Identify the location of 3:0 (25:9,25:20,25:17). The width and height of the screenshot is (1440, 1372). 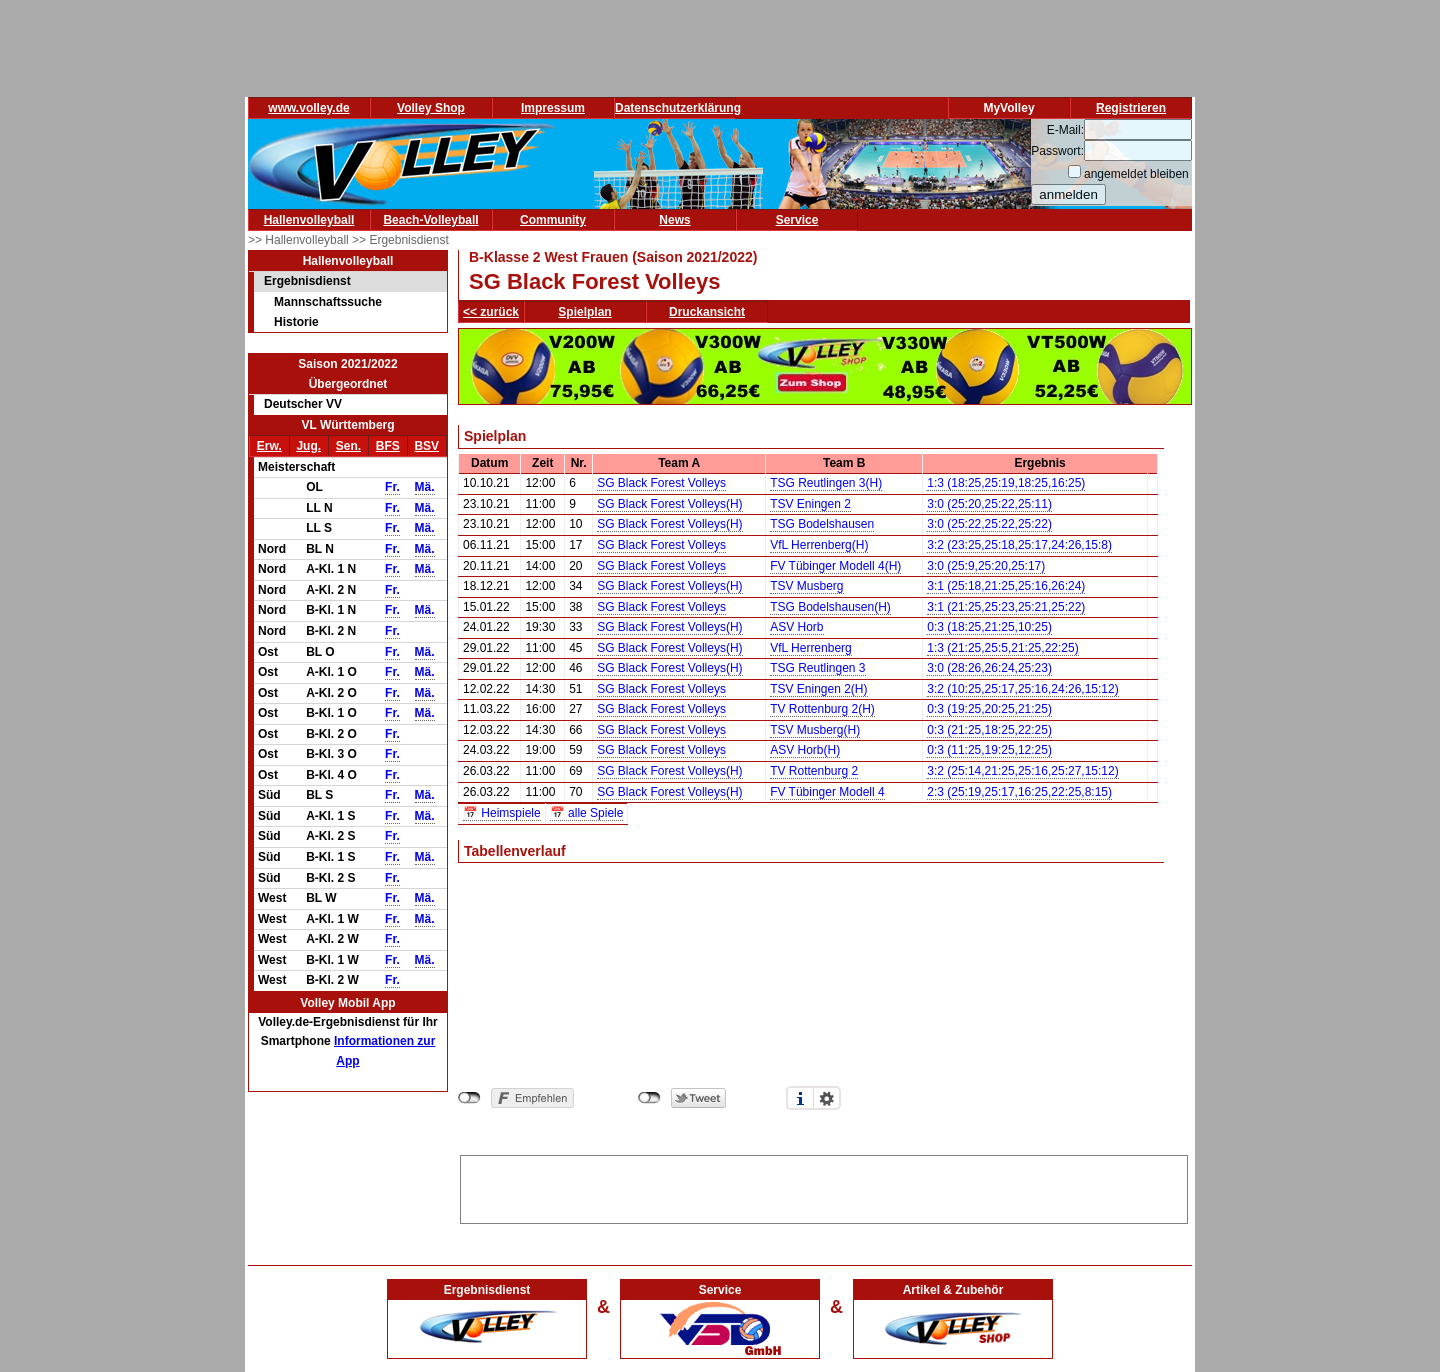
(986, 566).